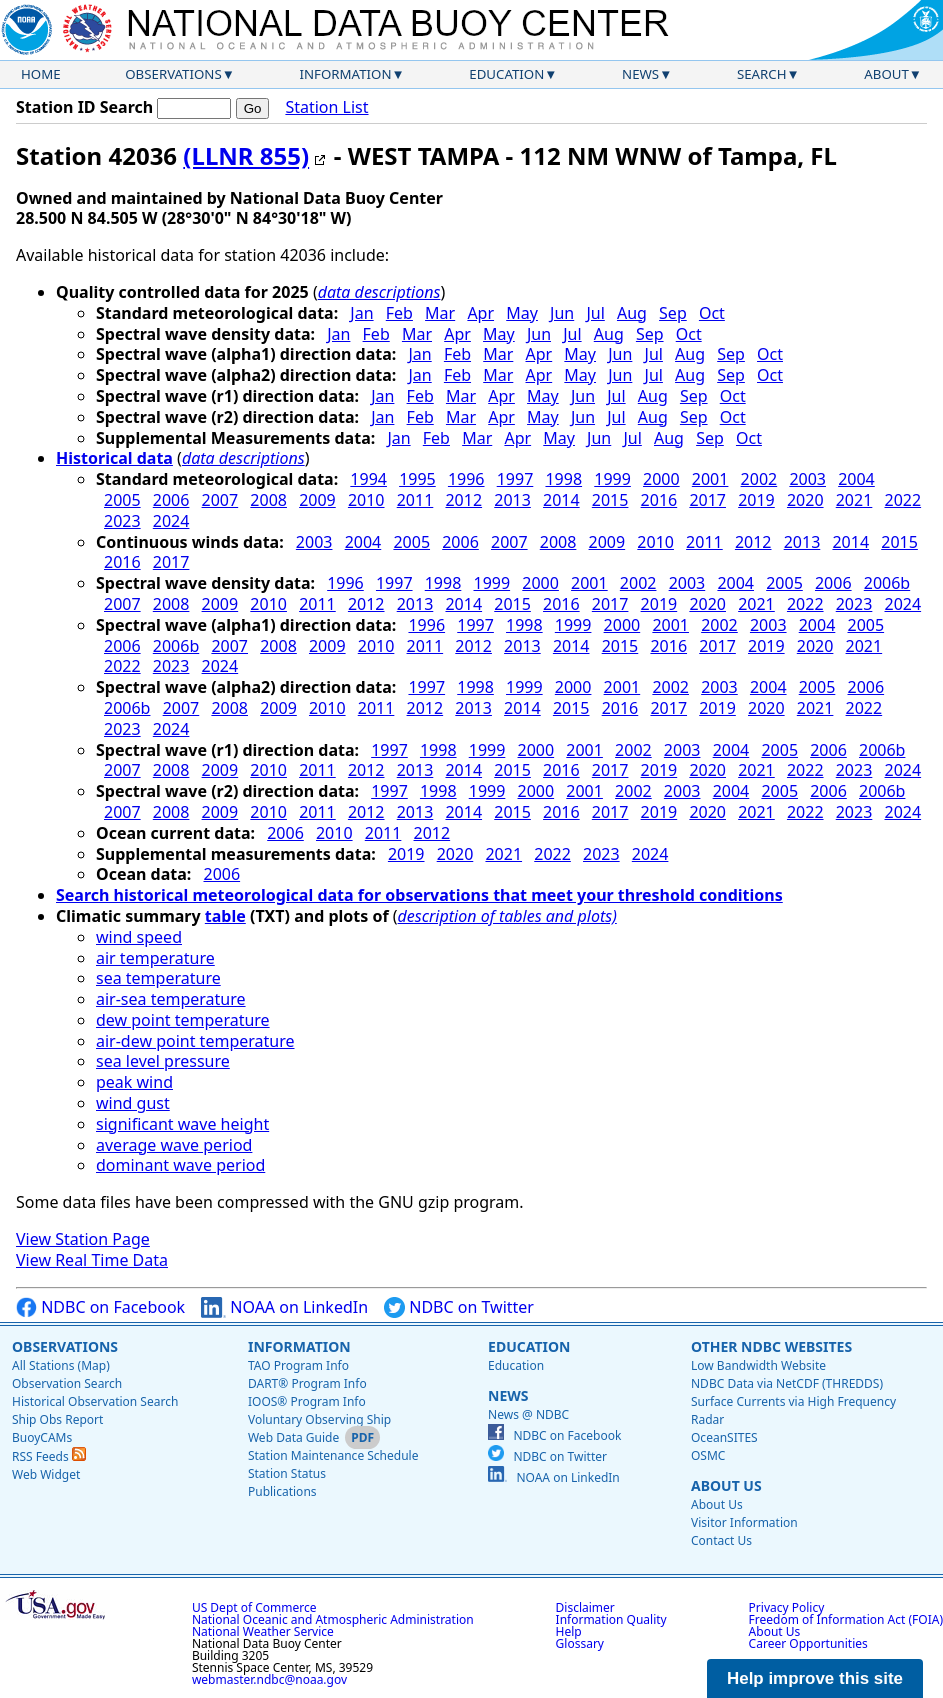 The width and height of the screenshot is (943, 1698). Describe the element at coordinates (246, 155) in the screenshot. I see `(LLNR 855)` at that location.